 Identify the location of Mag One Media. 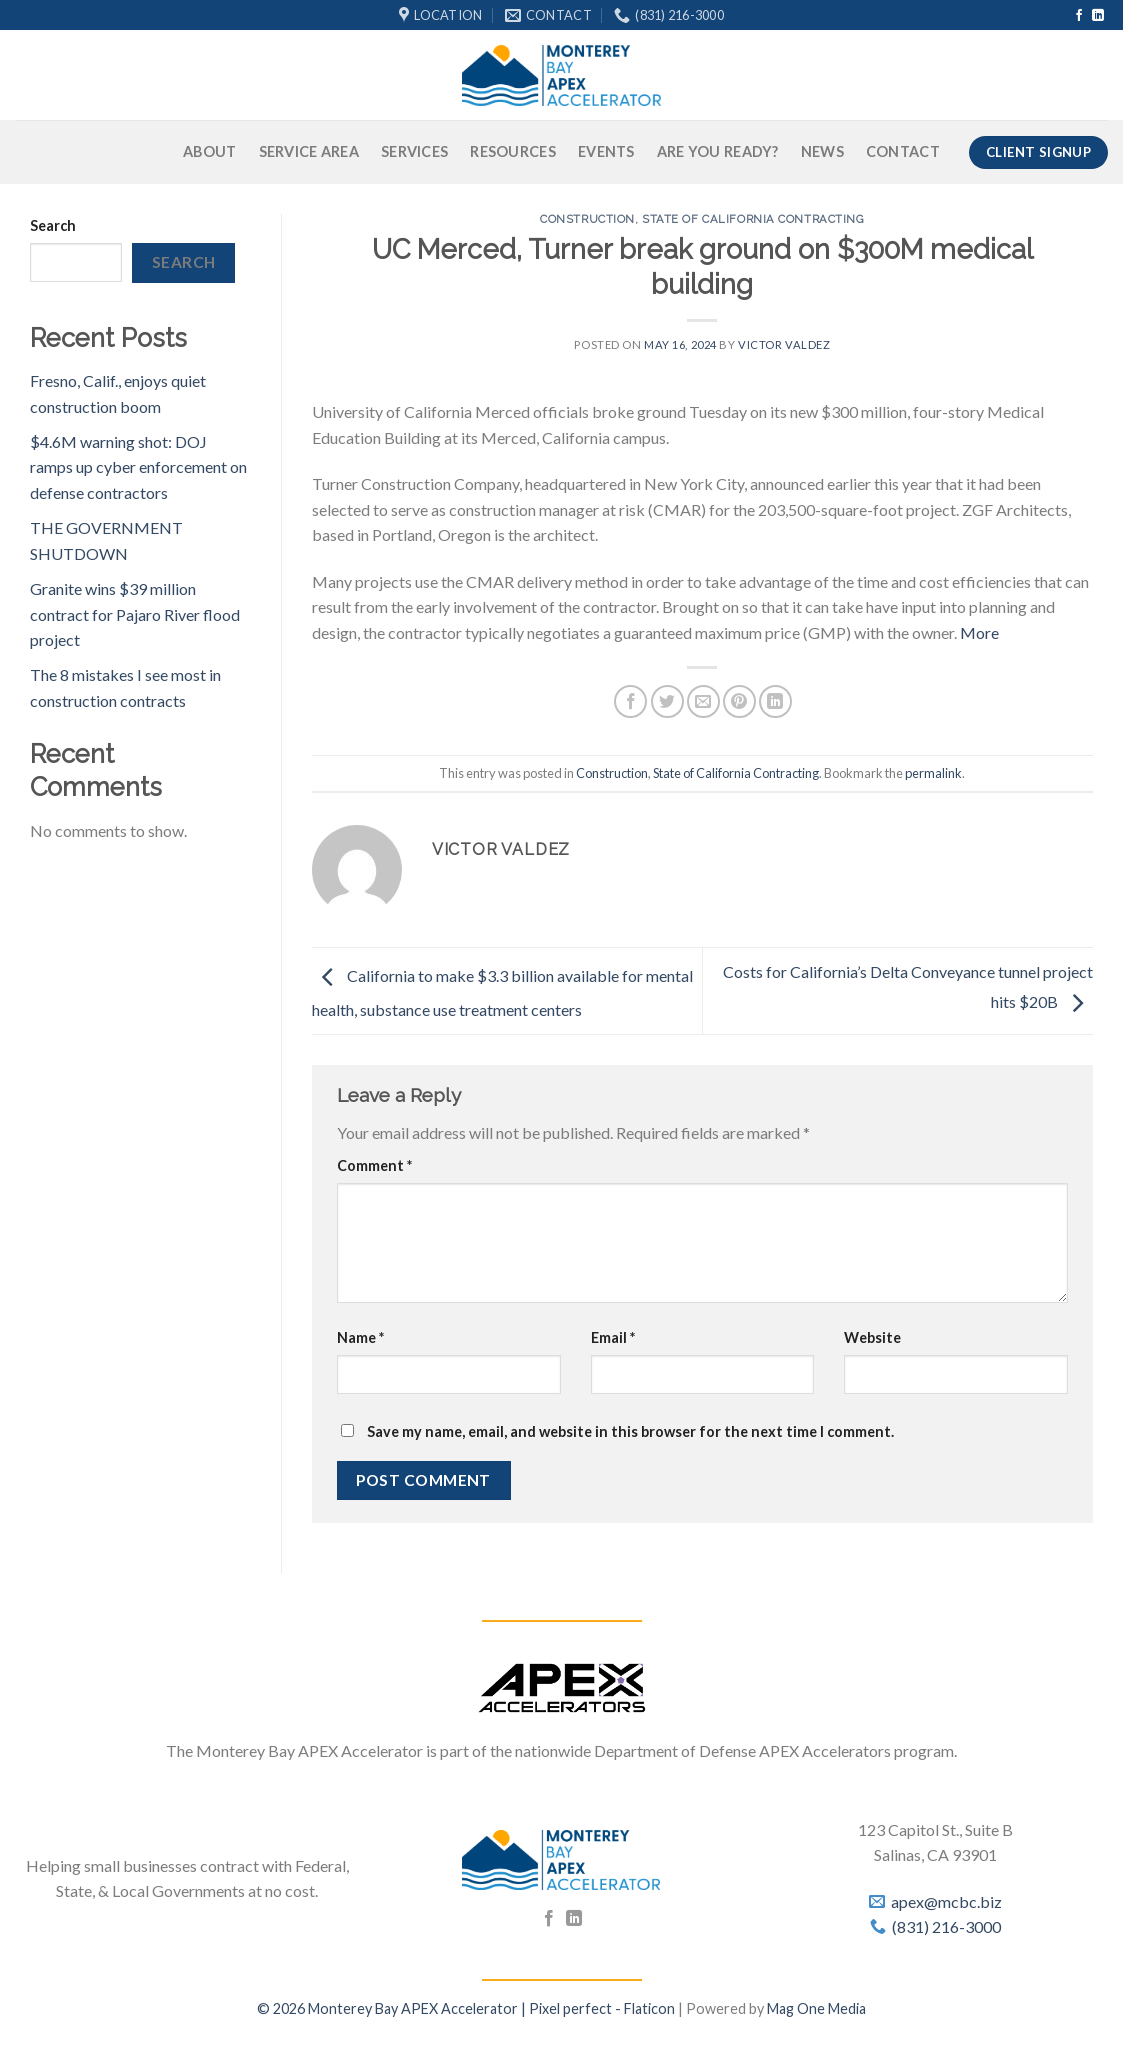
(816, 2008).